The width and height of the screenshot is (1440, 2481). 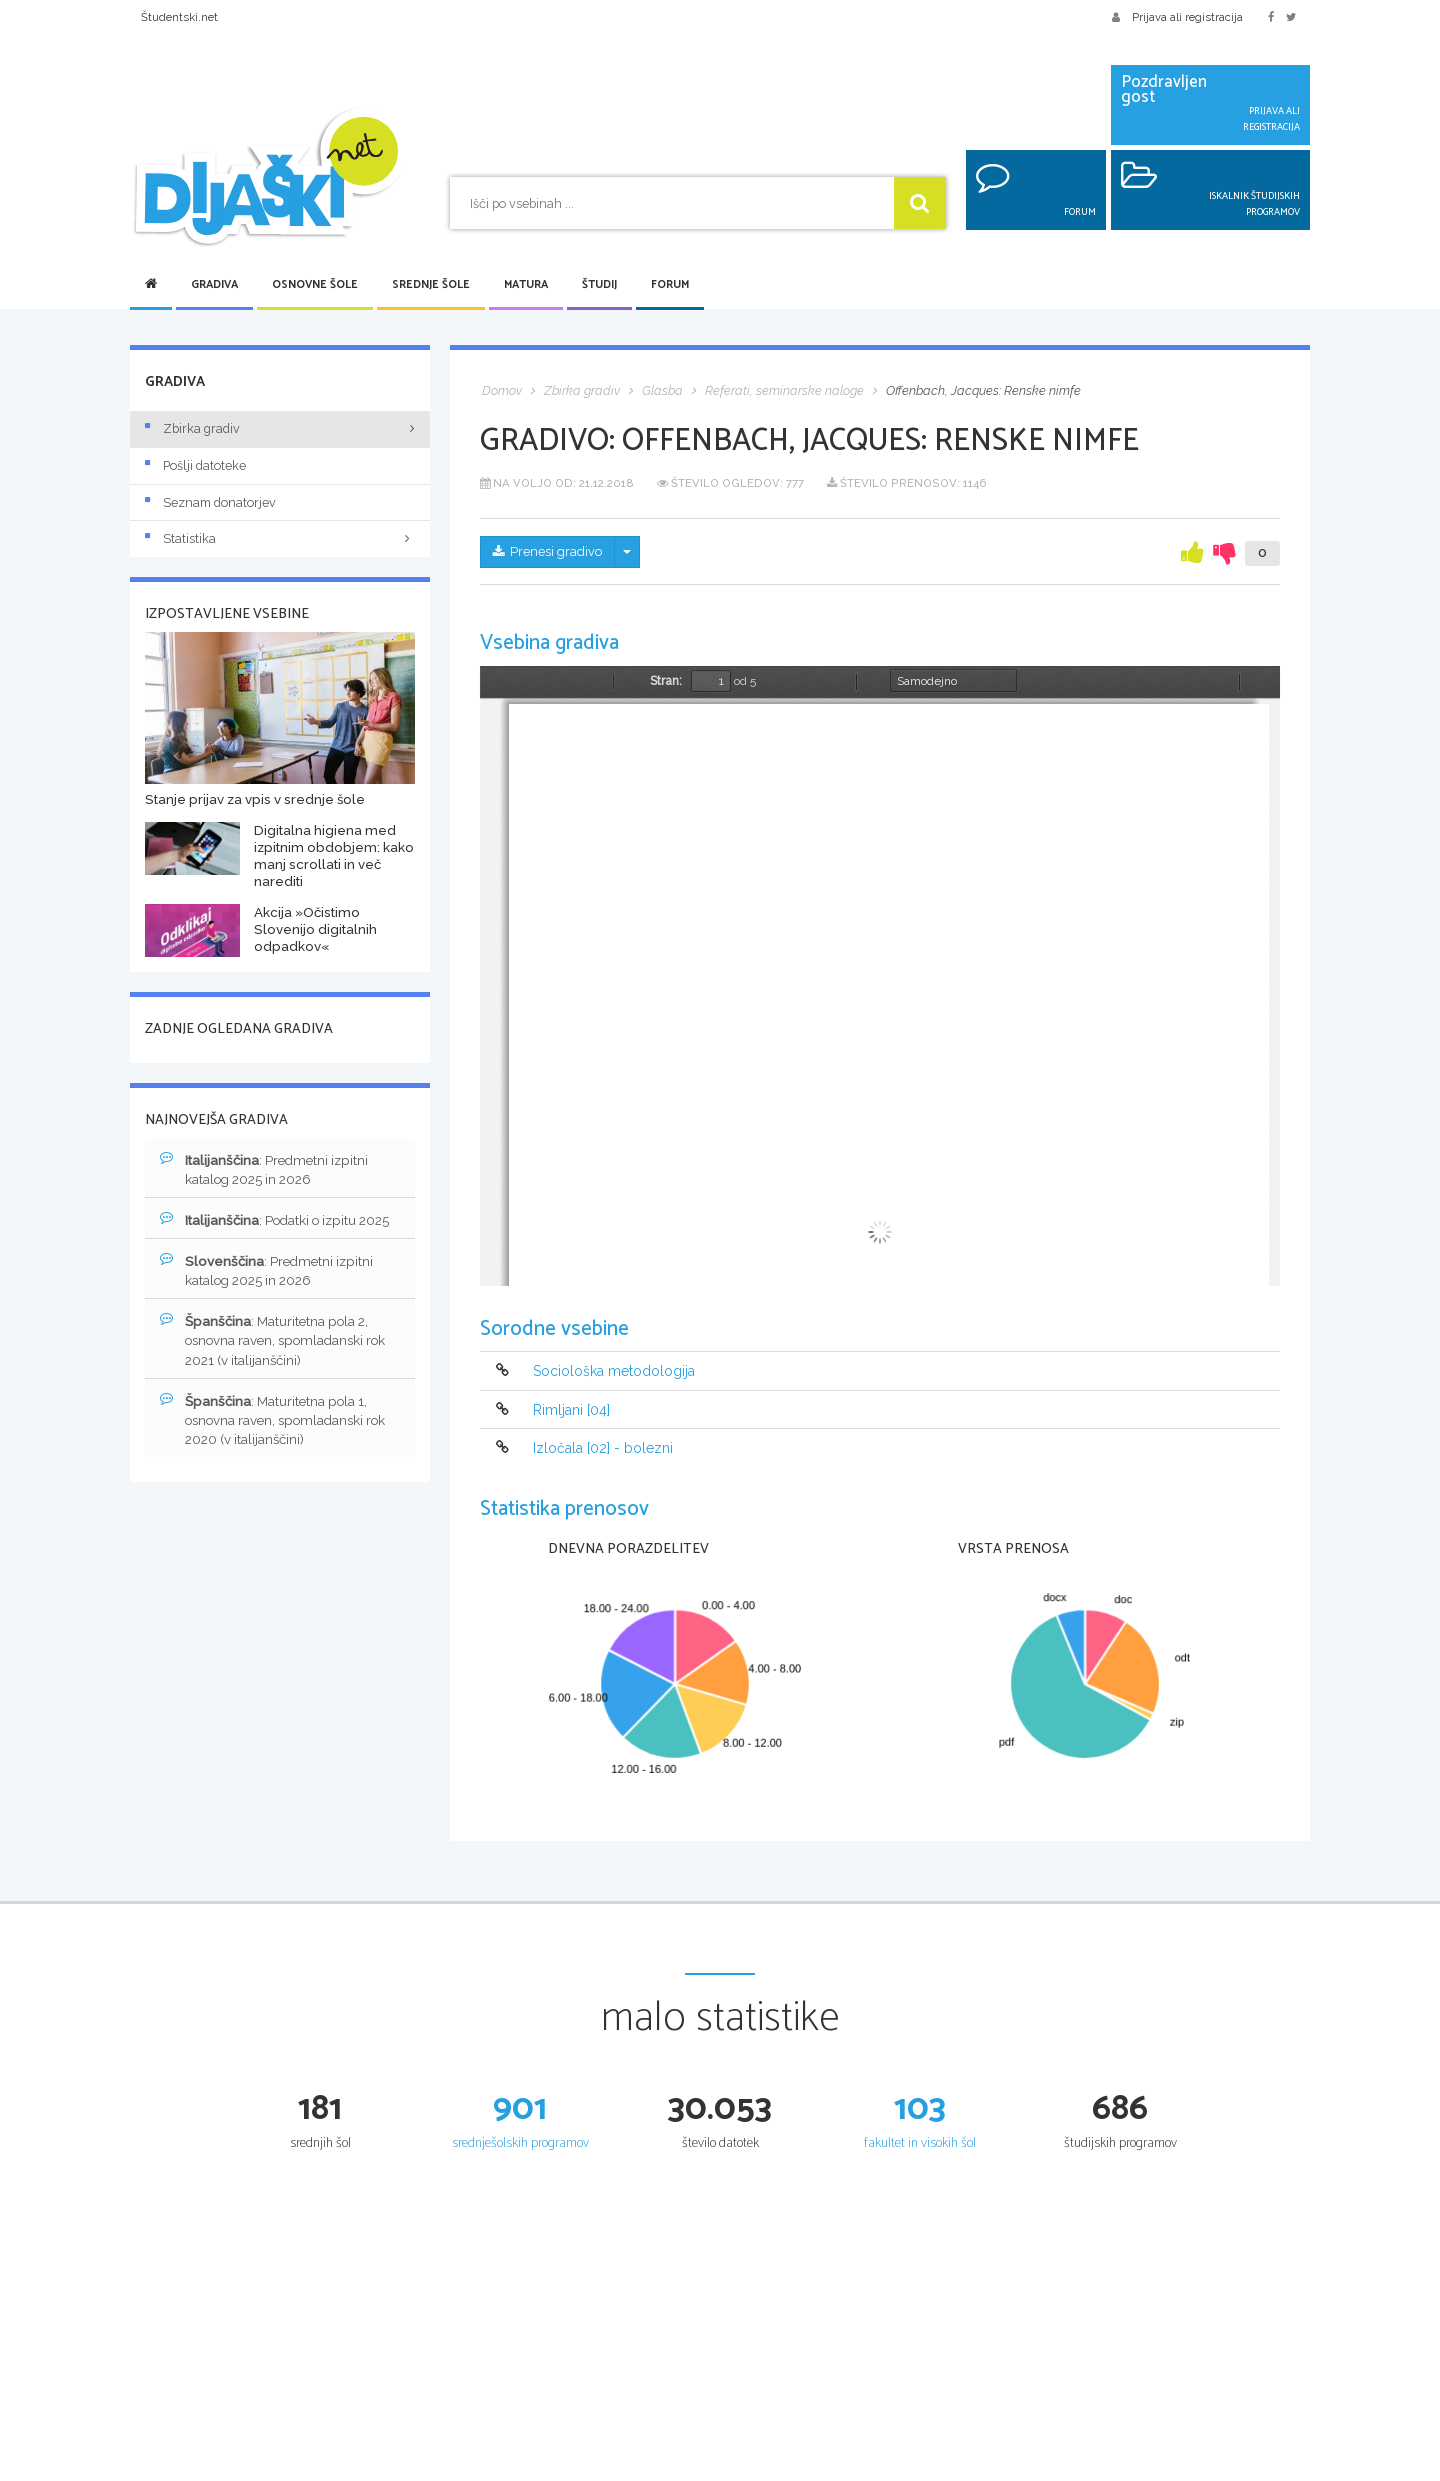 I want to click on Izločala [02] - bolezni, so click(x=603, y=1448).